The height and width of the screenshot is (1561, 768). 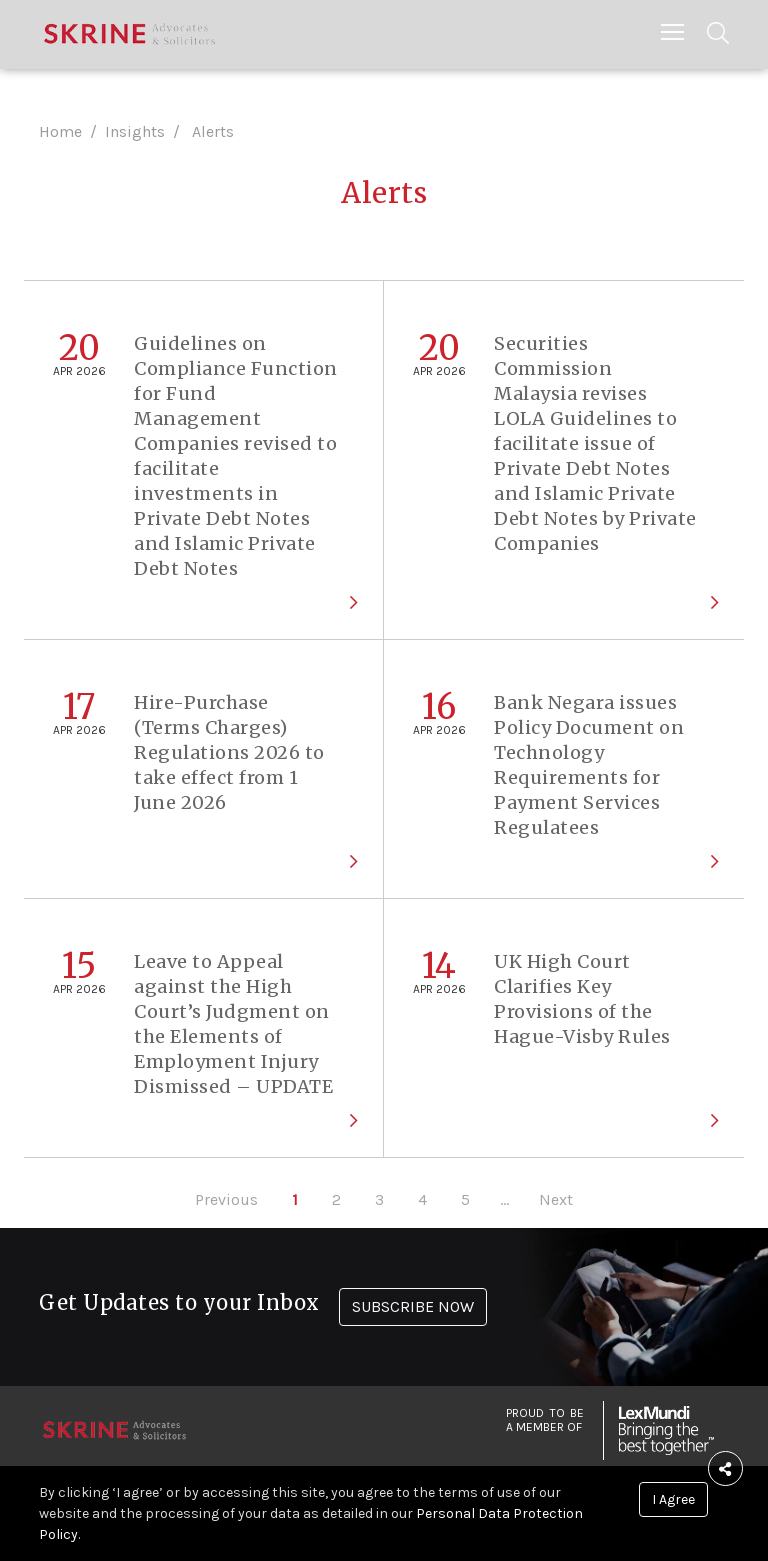 I want to click on ..., so click(x=504, y=1199).